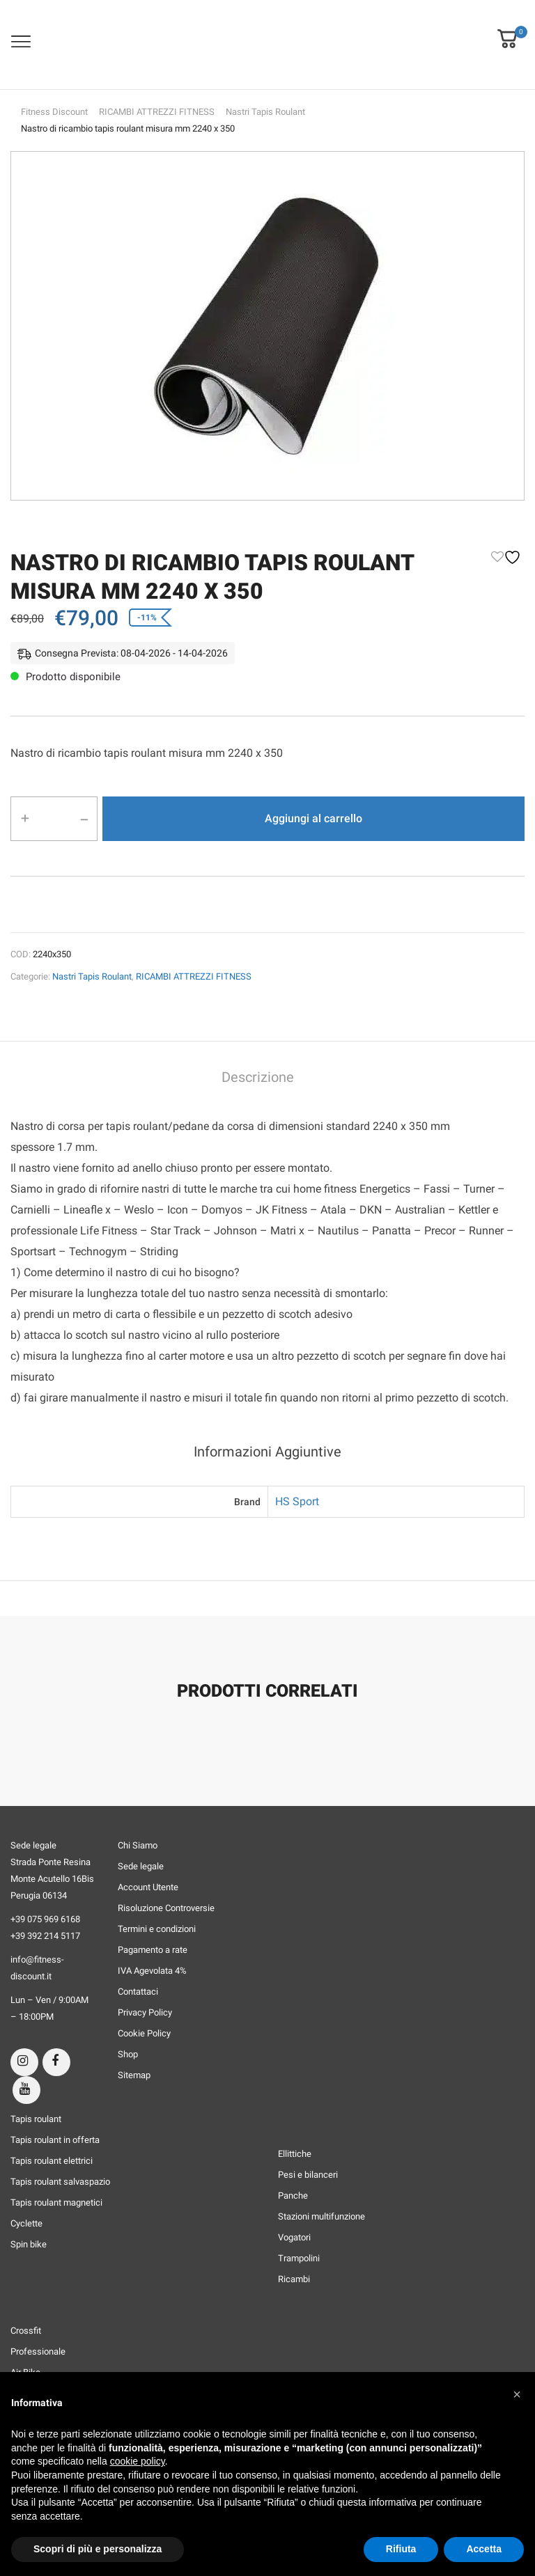  I want to click on Shop, so click(128, 2054).